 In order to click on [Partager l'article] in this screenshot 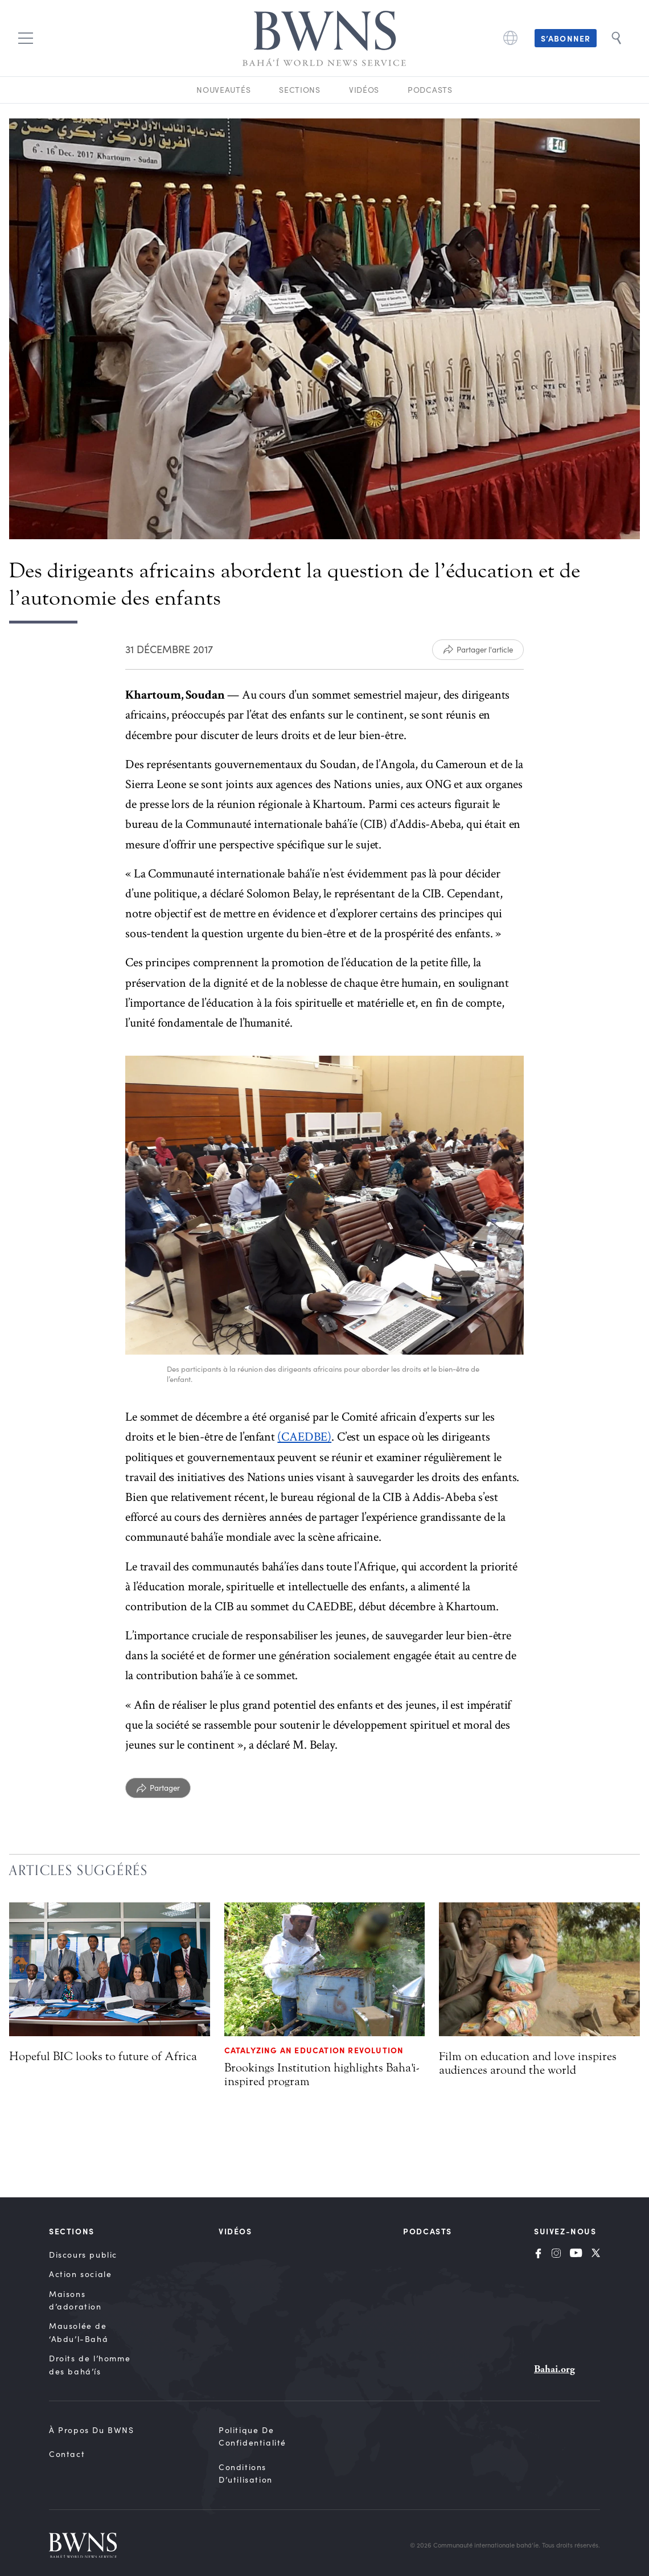, I will do `click(478, 649)`.